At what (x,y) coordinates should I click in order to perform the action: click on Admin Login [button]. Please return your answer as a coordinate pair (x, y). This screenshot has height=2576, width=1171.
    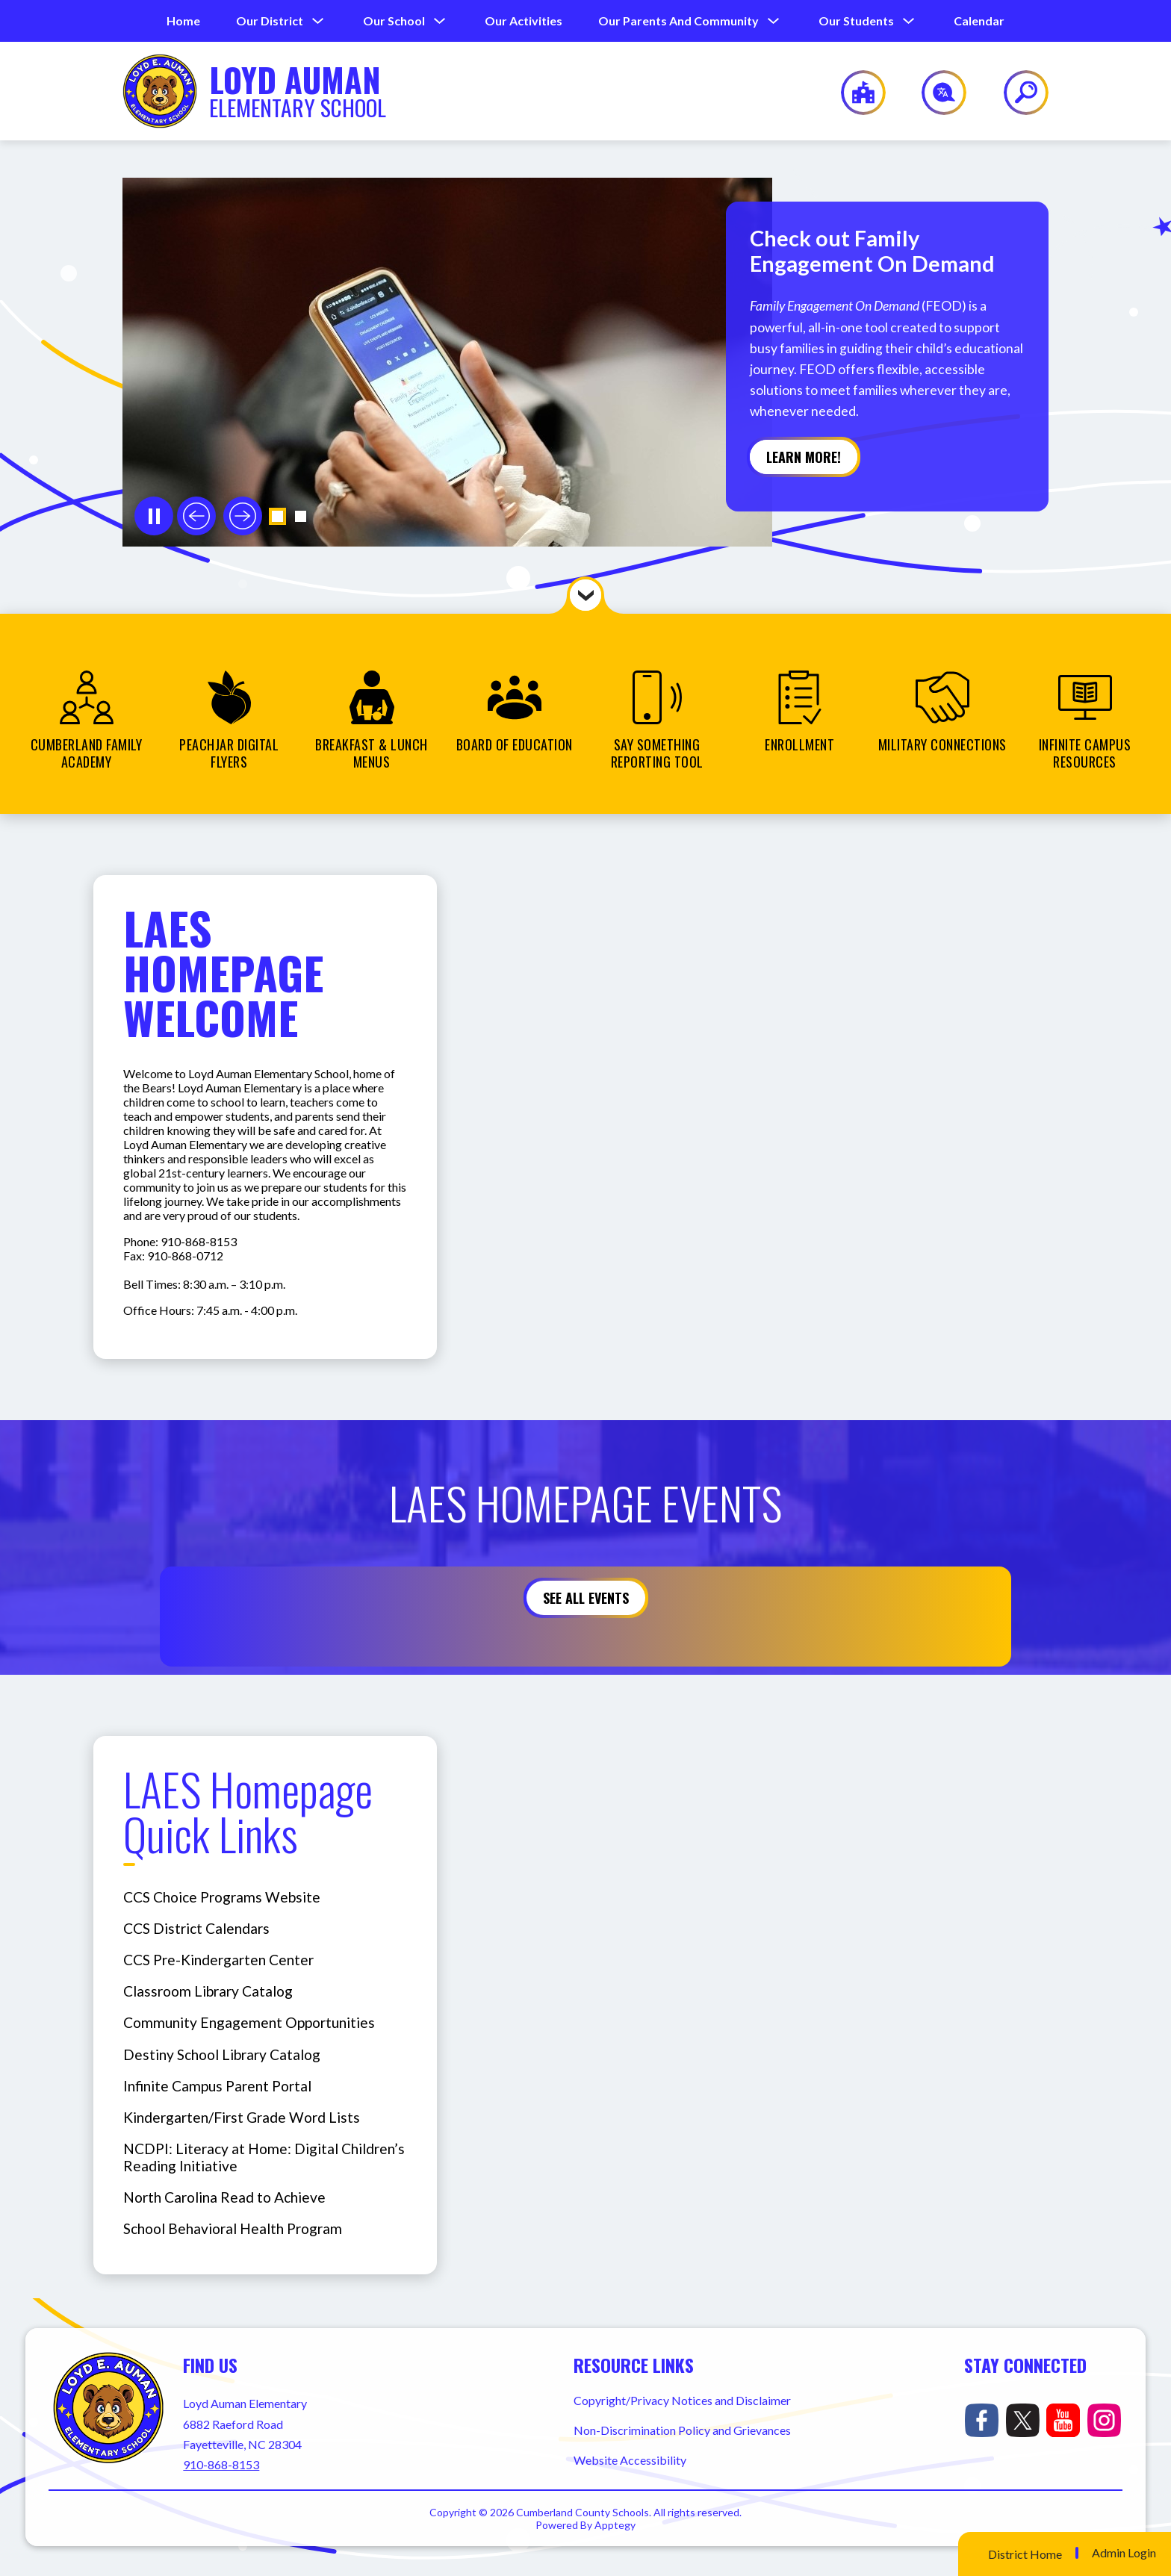
    Looking at the image, I should click on (1124, 2553).